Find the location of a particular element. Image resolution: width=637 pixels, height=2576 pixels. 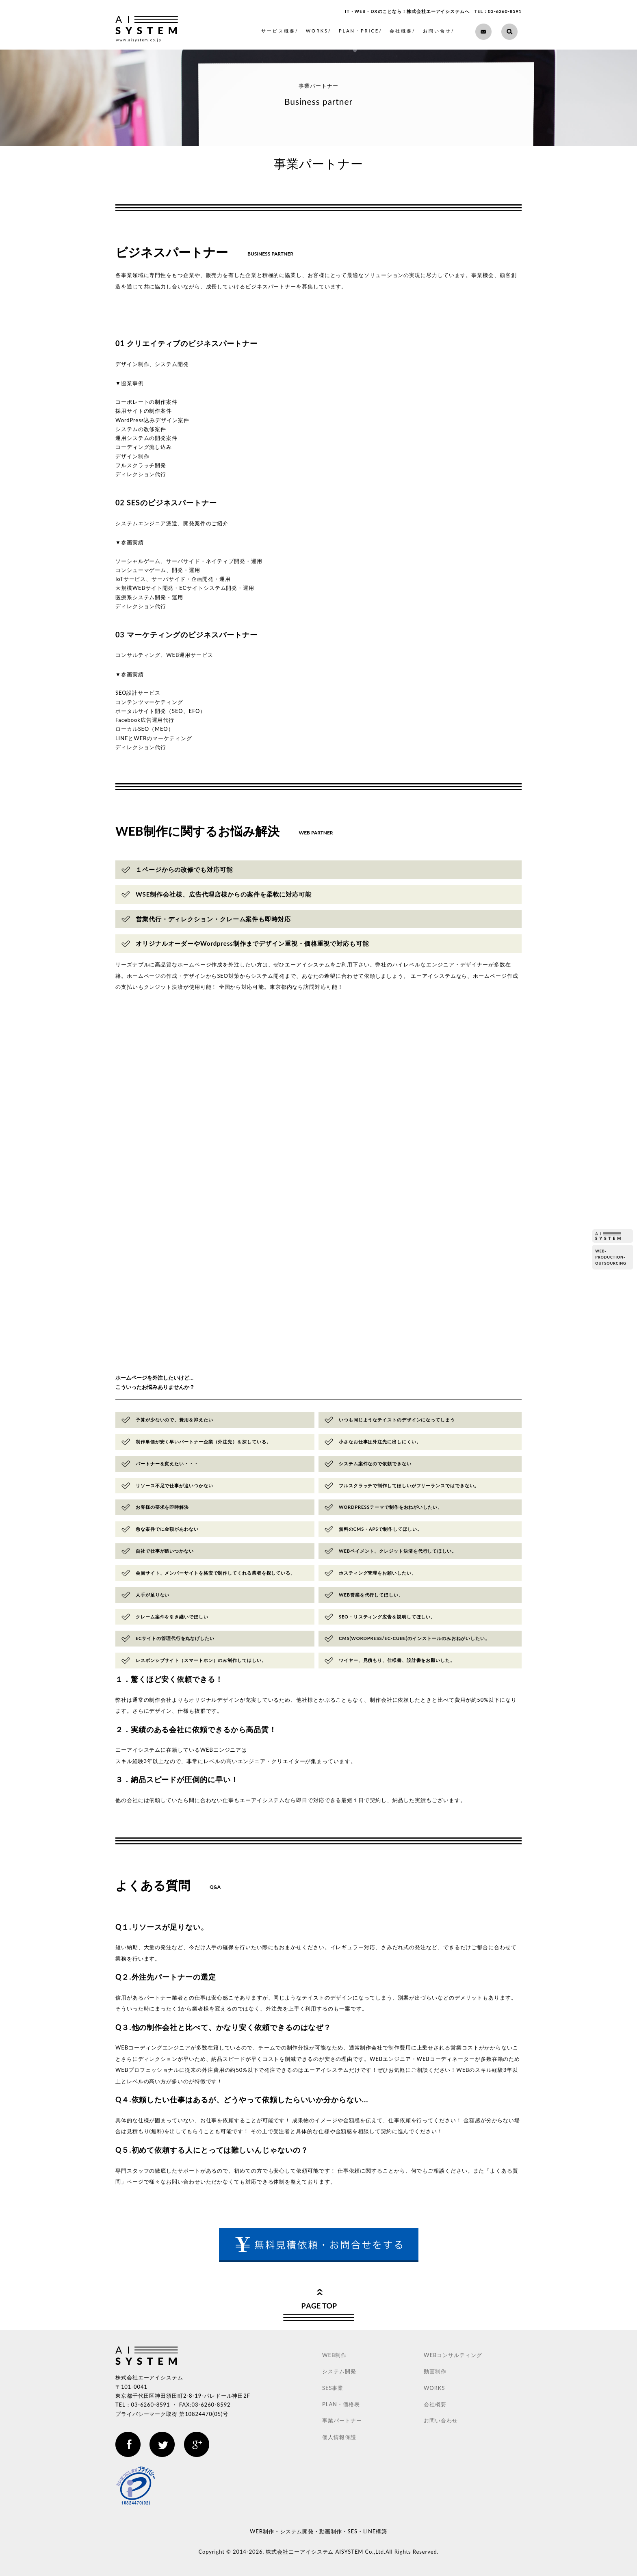

事業パートナー is located at coordinates (342, 2420).